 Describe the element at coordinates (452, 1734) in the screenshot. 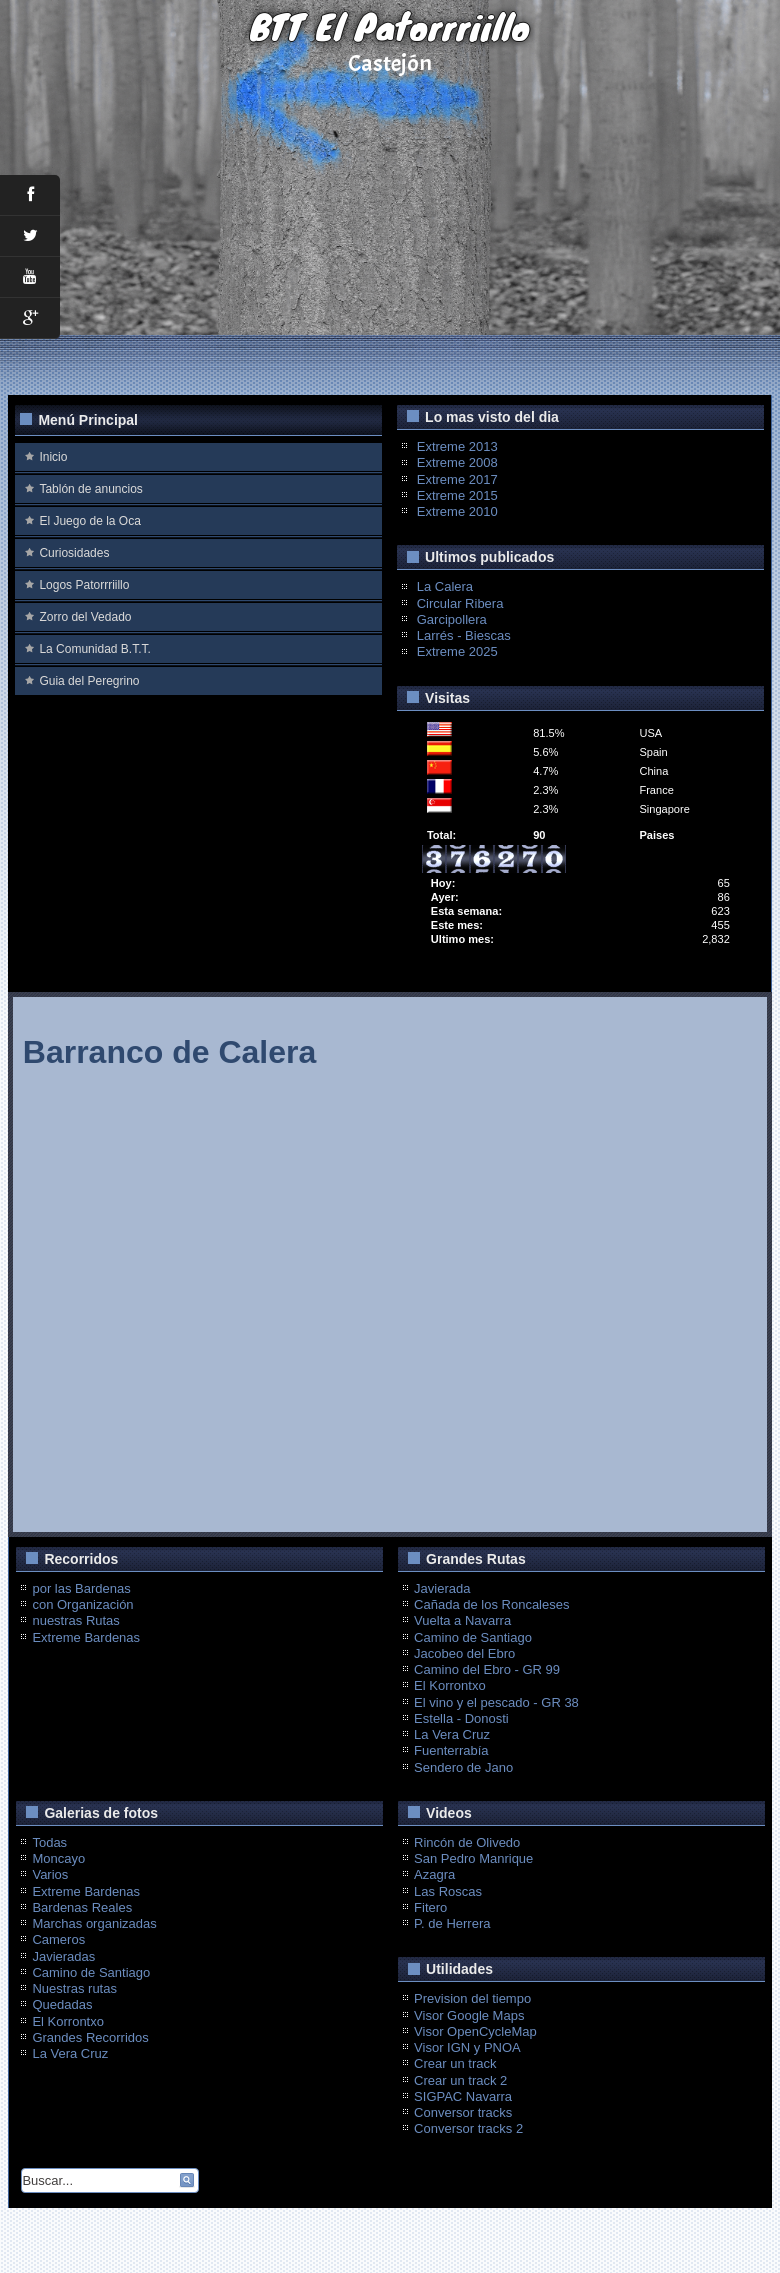

I see `La Vera Cruz` at that location.